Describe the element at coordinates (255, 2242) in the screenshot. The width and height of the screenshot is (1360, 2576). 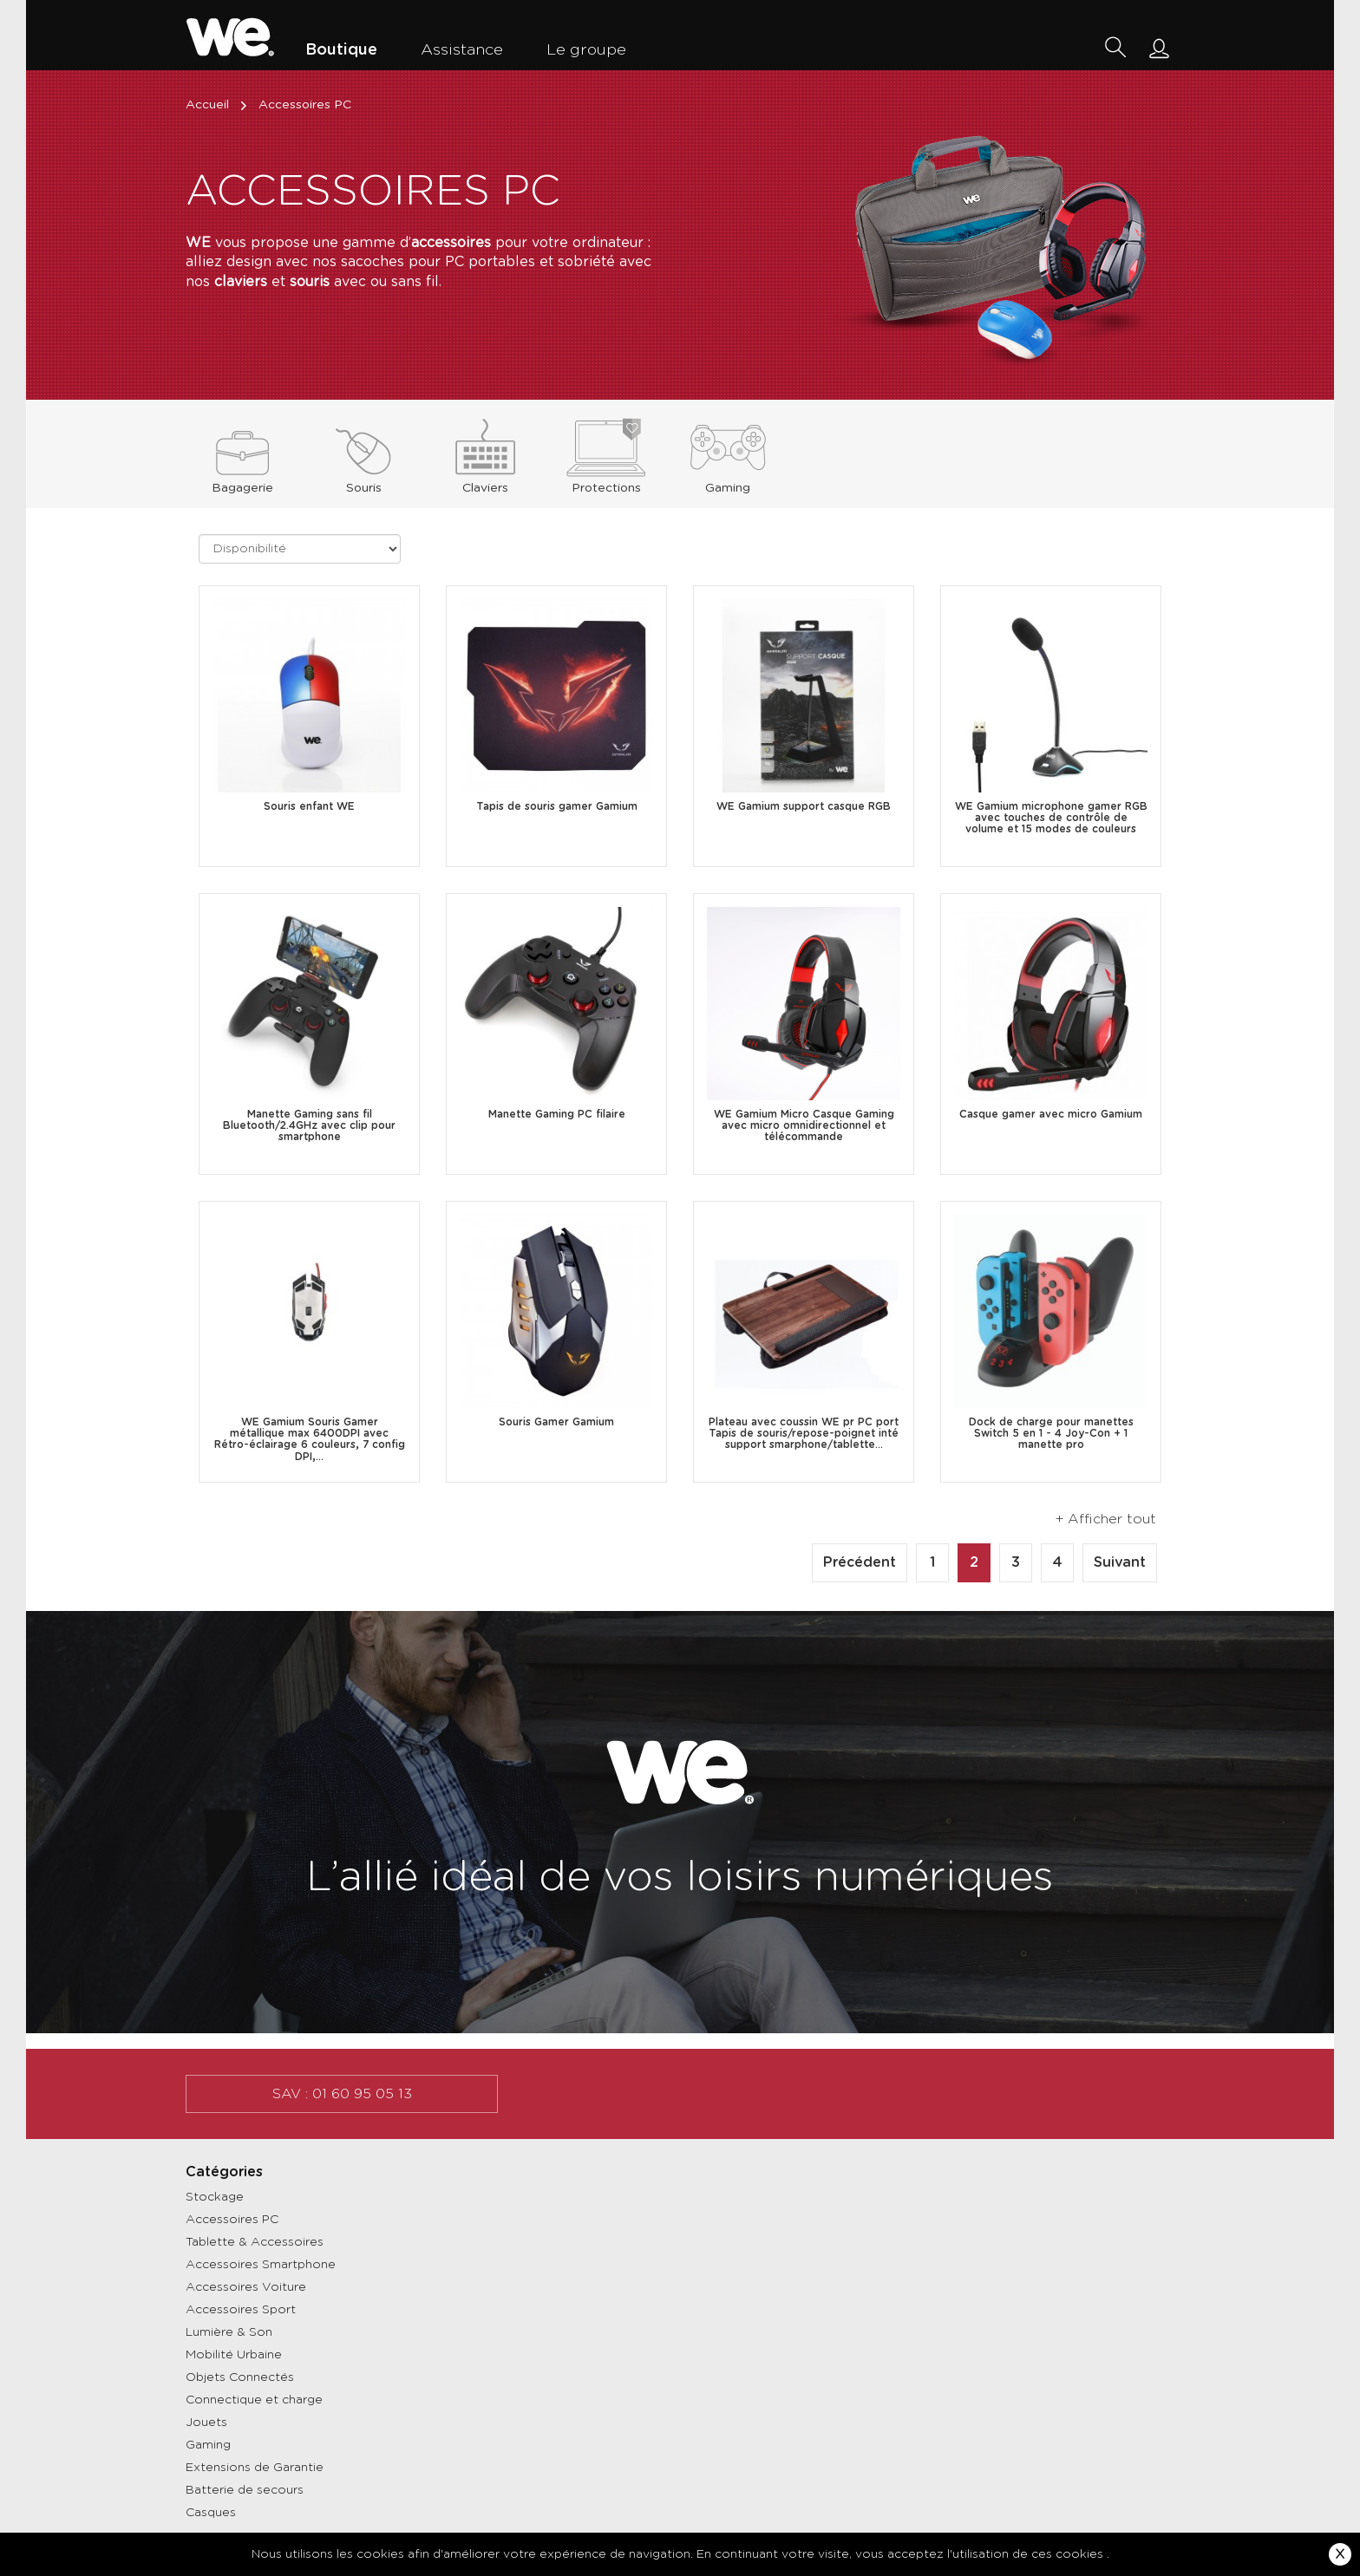
I see `Tablette & Accessoires` at that location.